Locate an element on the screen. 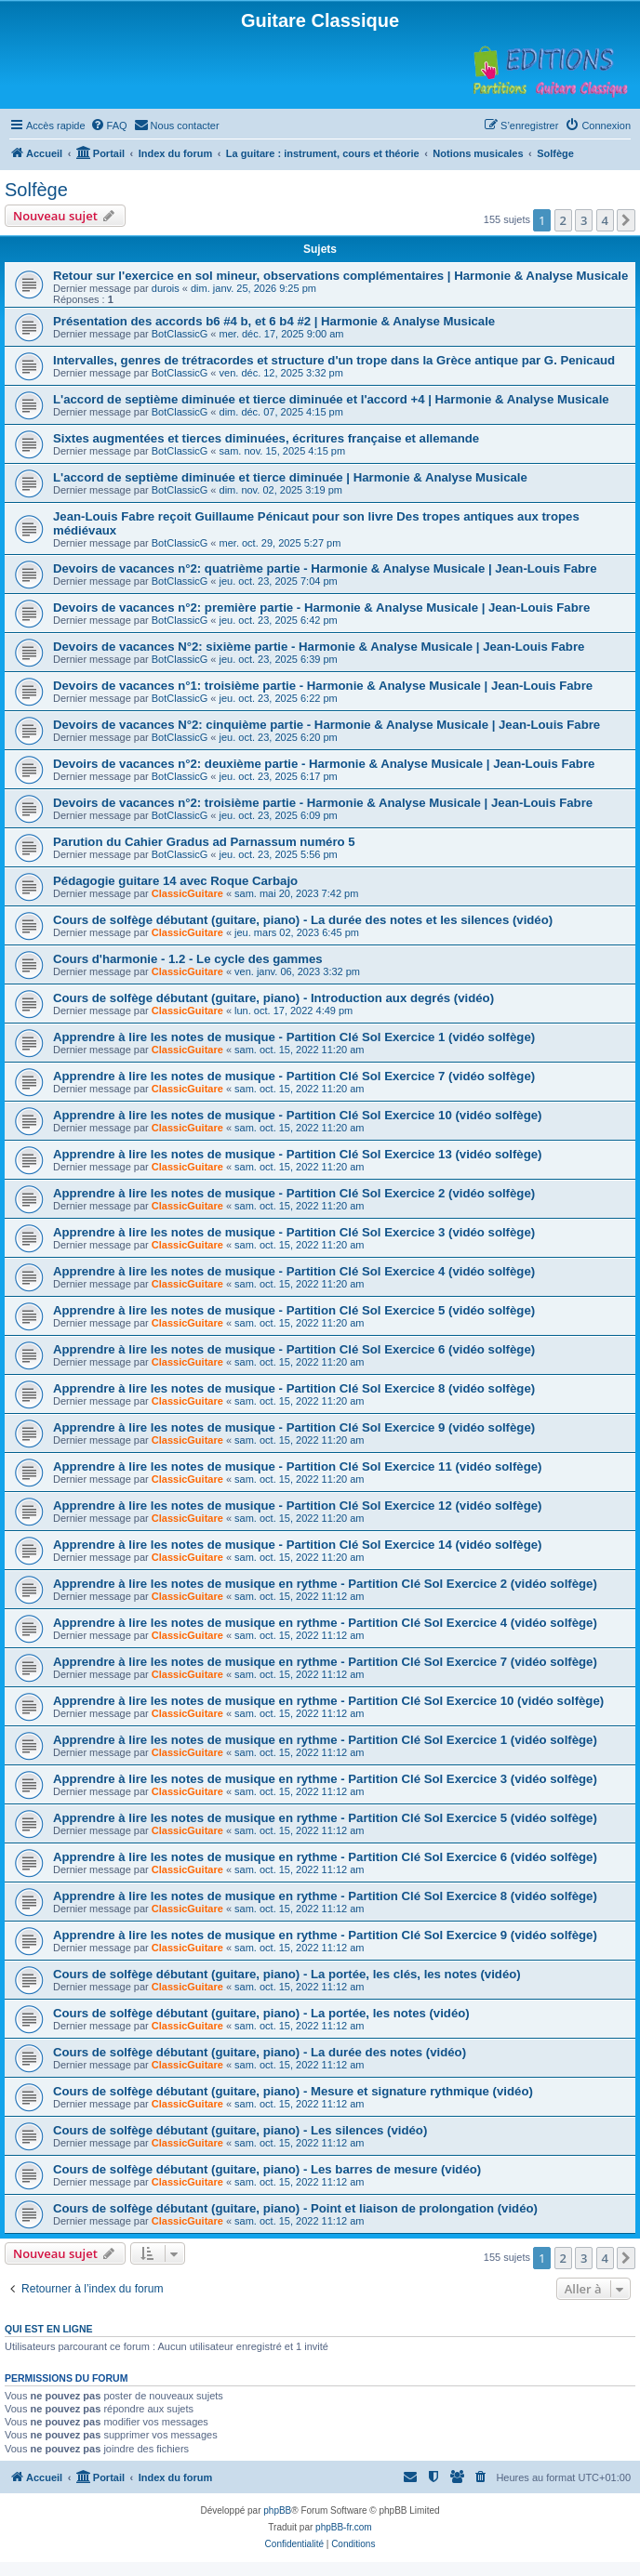  Apprendre à lire les notes de musique - Partition Clé Sol Exercice 7 (vidéo solfège) is located at coordinates (294, 1076).